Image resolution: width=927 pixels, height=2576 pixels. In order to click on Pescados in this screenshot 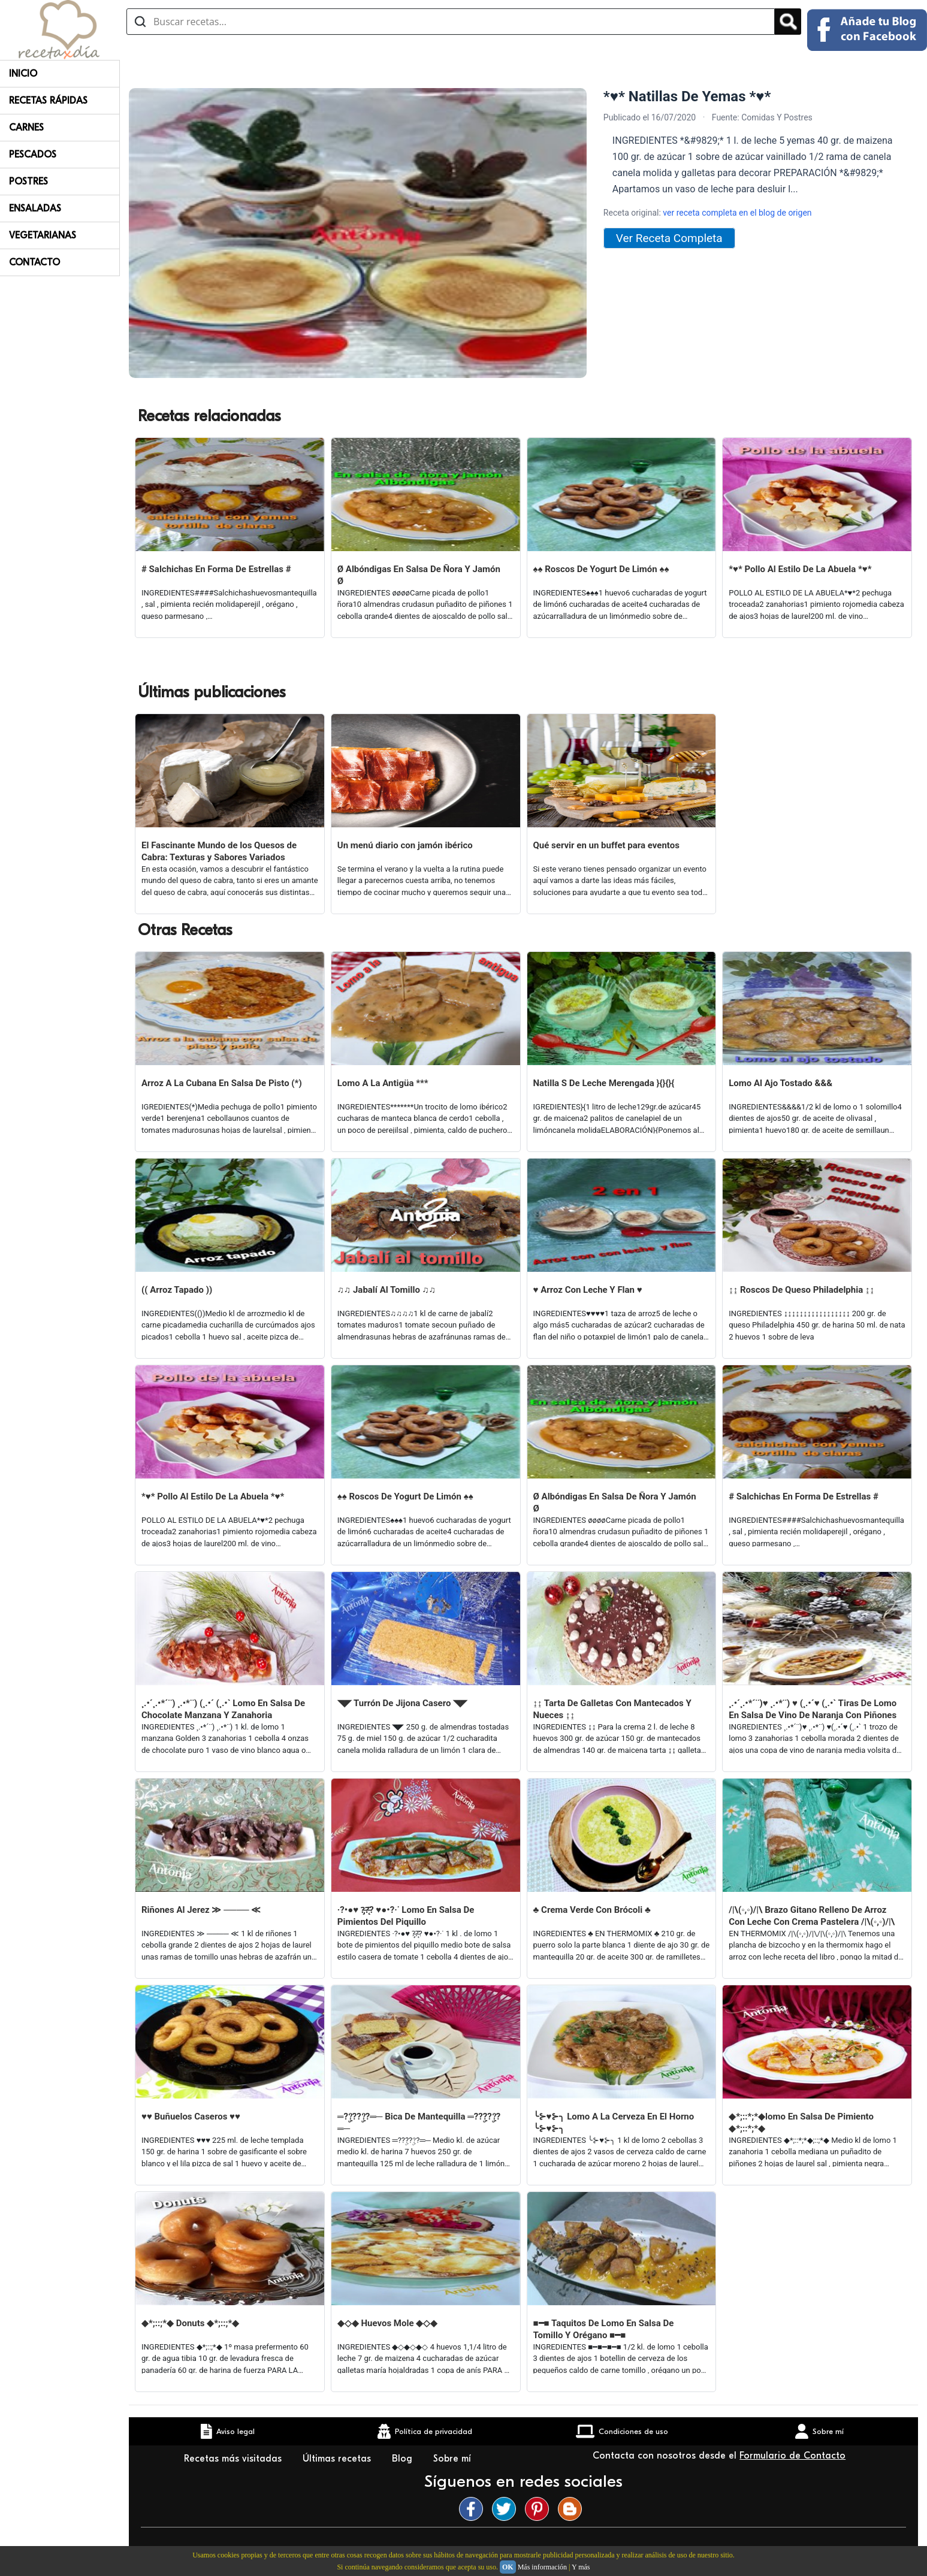, I will do `click(32, 154)`.